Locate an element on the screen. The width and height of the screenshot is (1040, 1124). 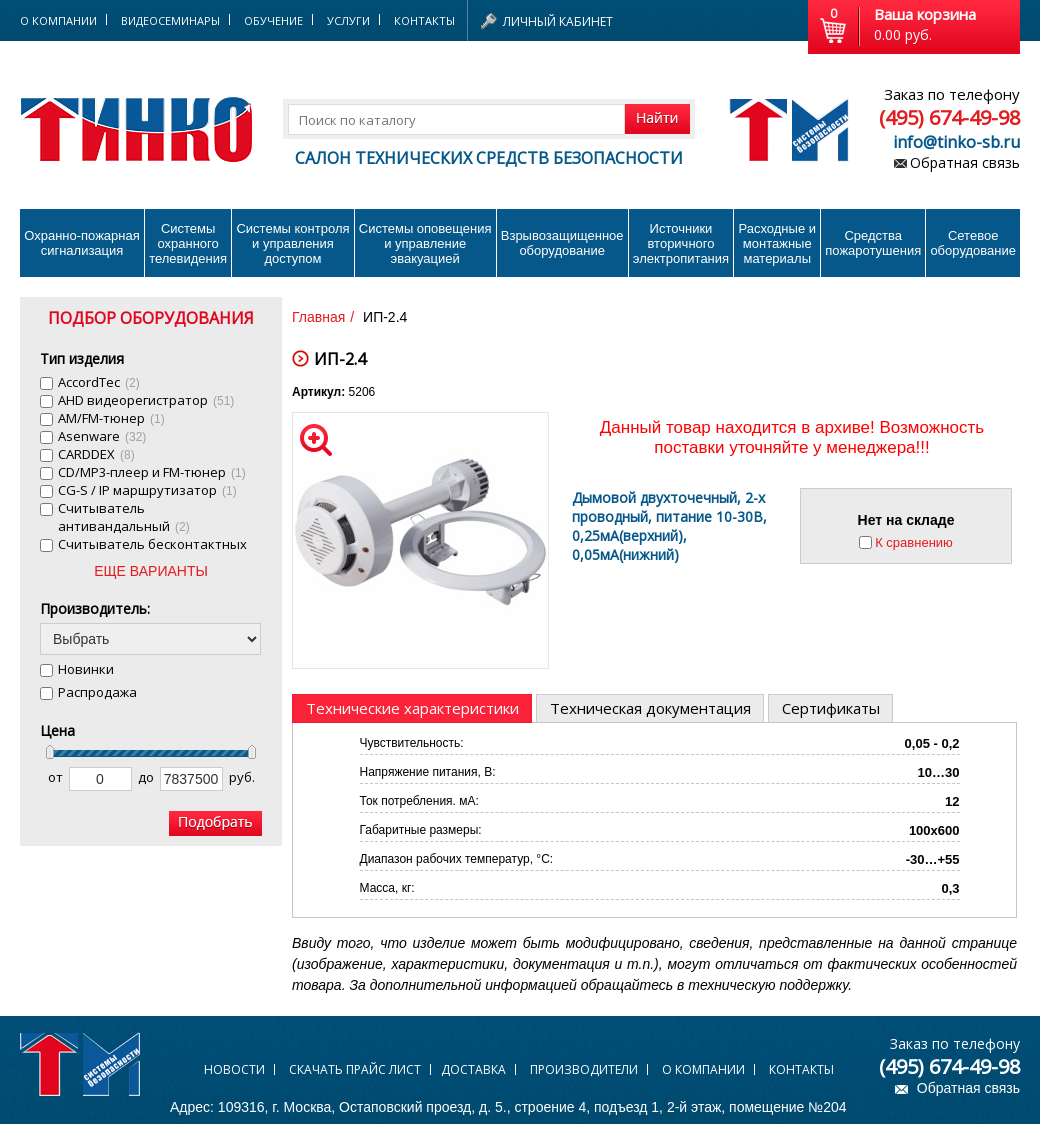
Обучение is located at coordinates (273, 20).